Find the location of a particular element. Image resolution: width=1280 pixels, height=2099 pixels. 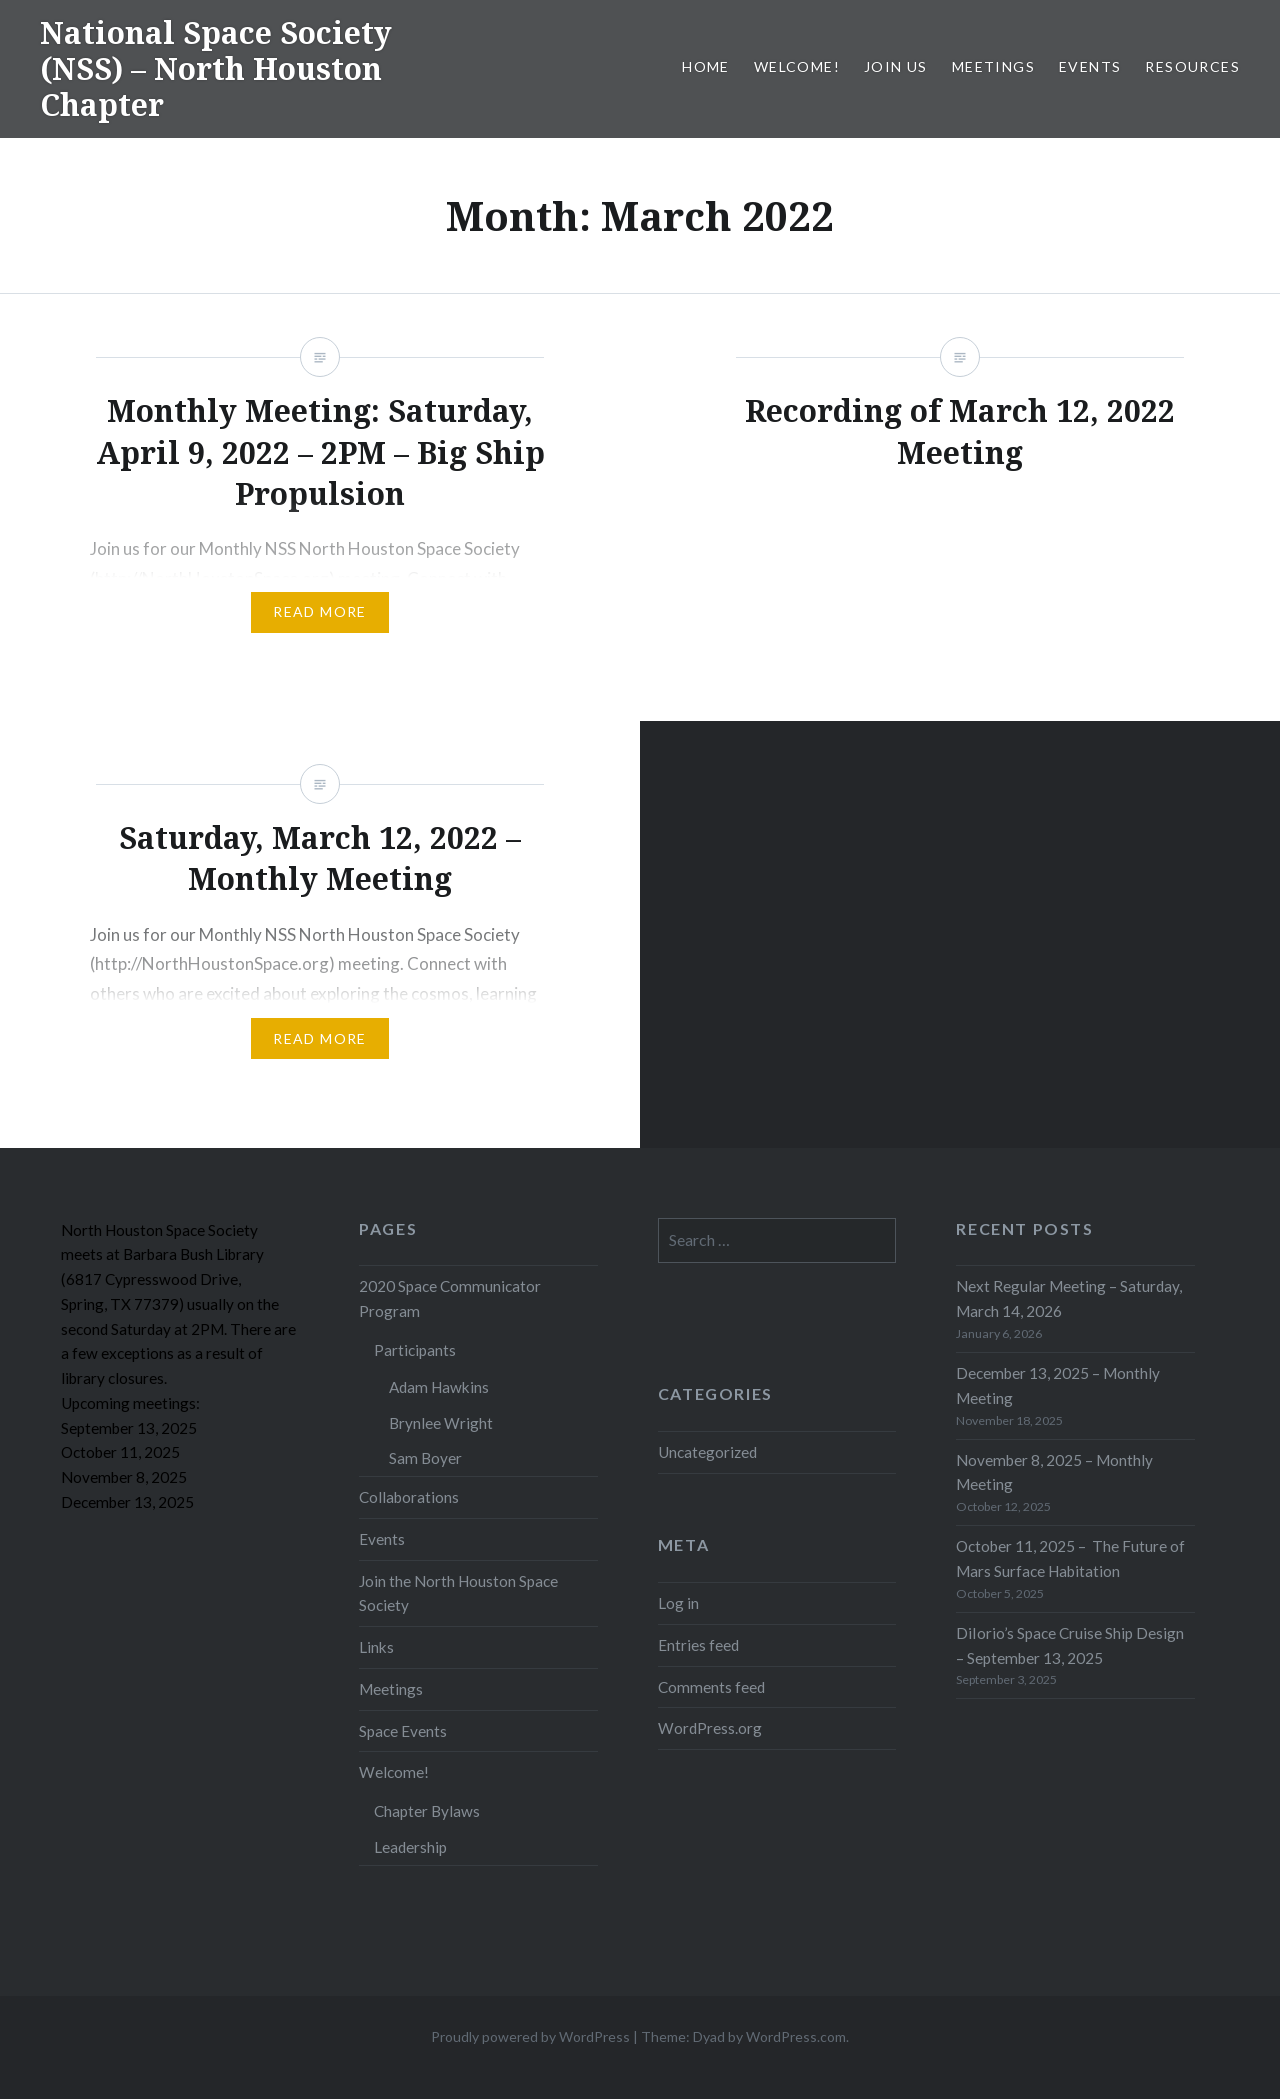

Collaborations is located at coordinates (409, 1497).